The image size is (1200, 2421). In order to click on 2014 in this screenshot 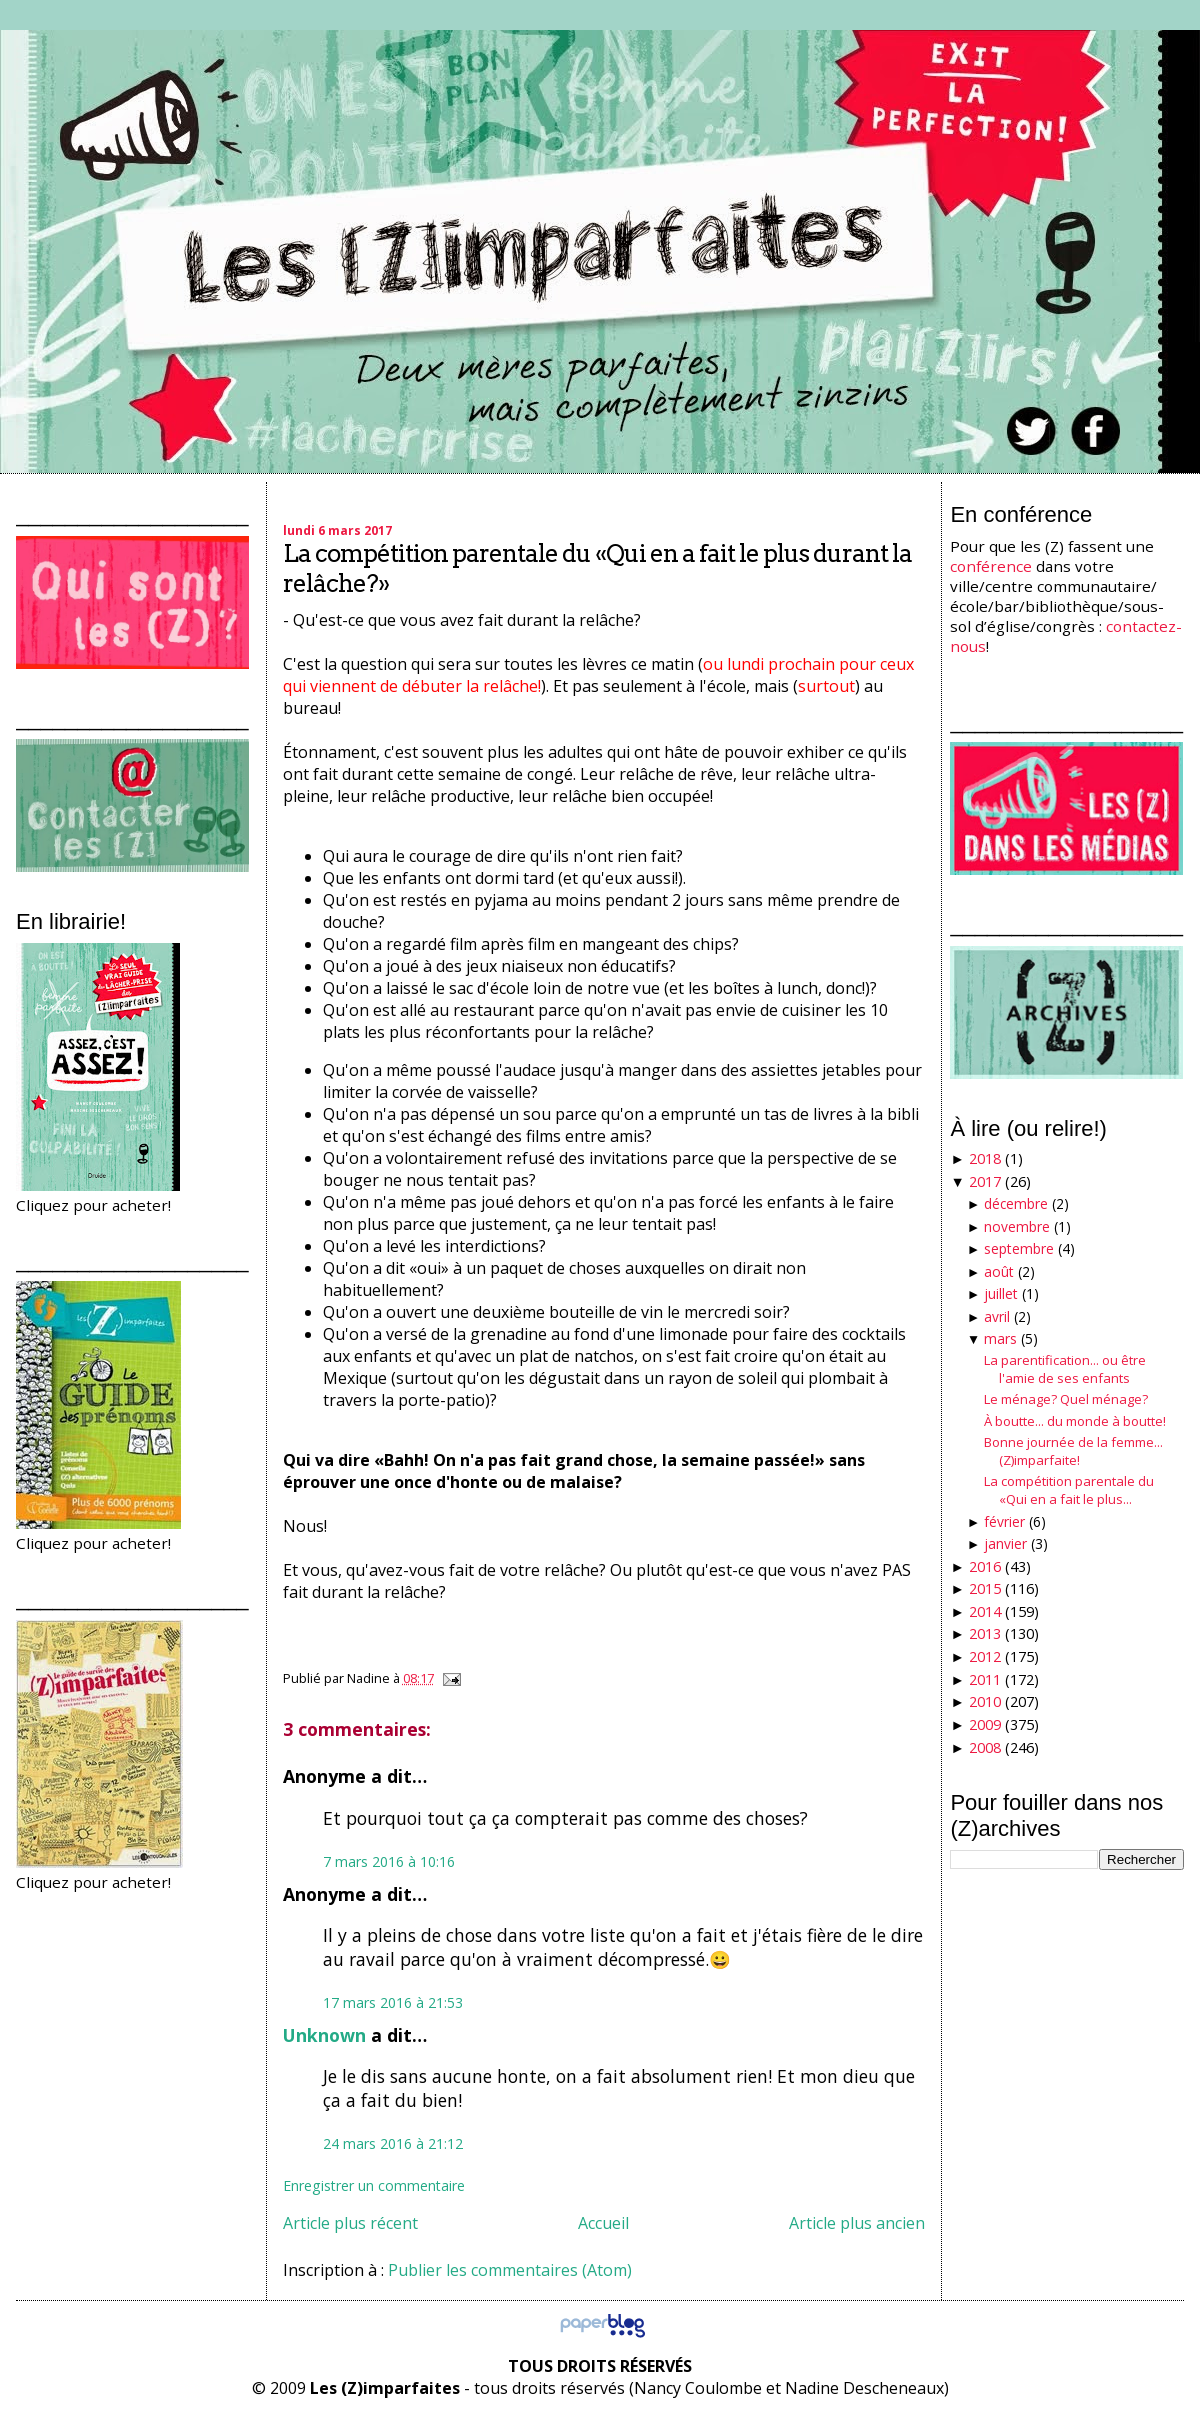, I will do `click(985, 1611)`.